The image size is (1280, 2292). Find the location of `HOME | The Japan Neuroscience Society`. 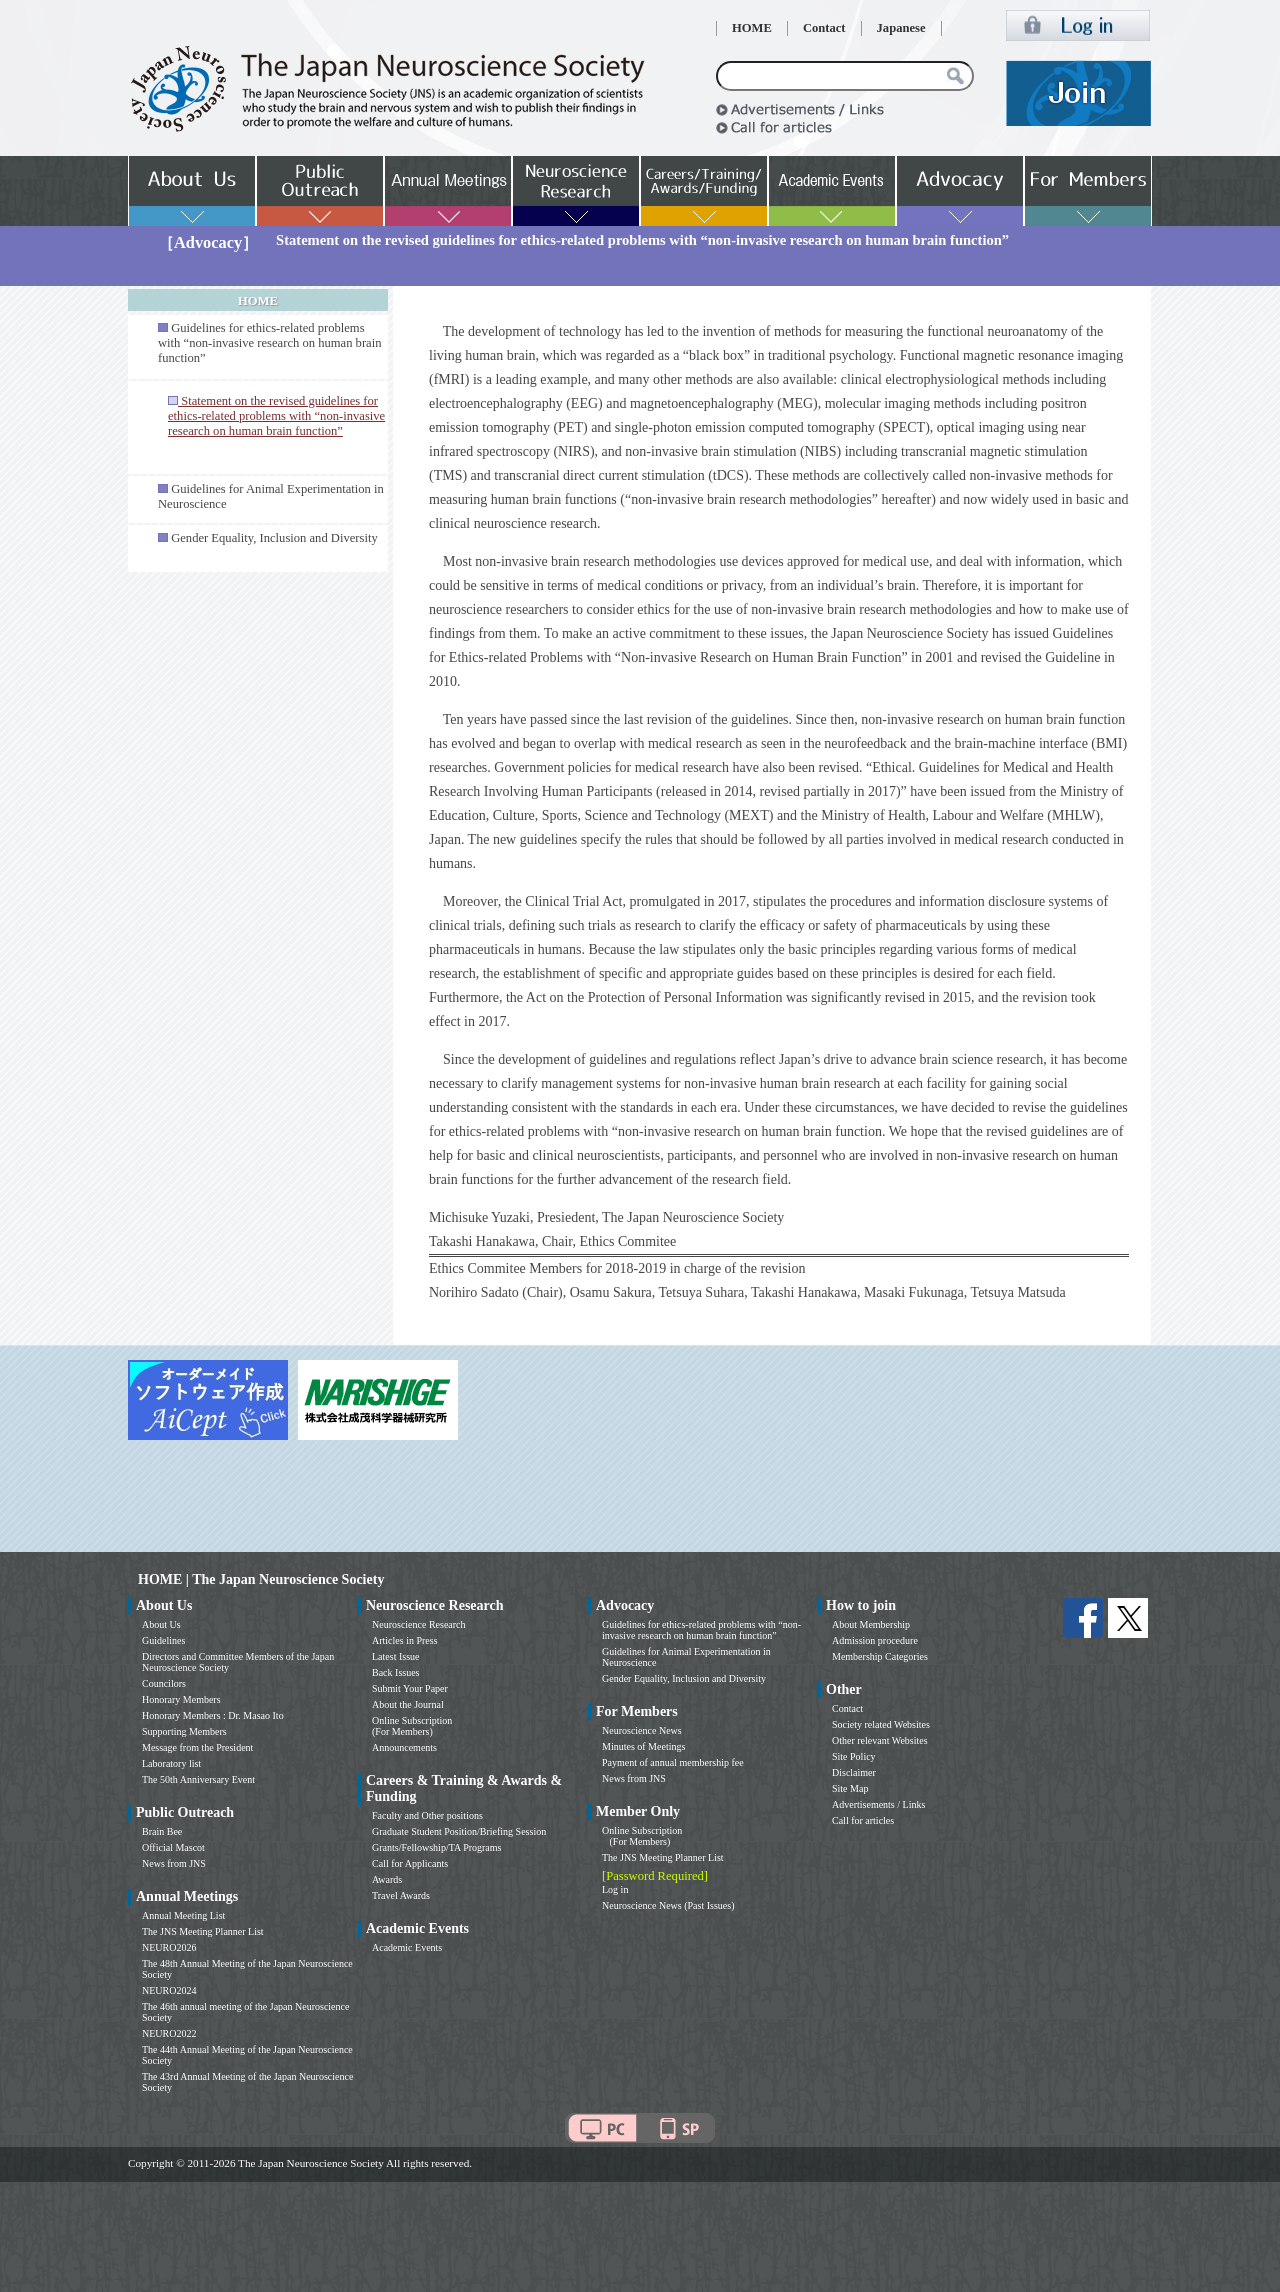

HOME | The Japan Neuroscience Society is located at coordinates (261, 1579).